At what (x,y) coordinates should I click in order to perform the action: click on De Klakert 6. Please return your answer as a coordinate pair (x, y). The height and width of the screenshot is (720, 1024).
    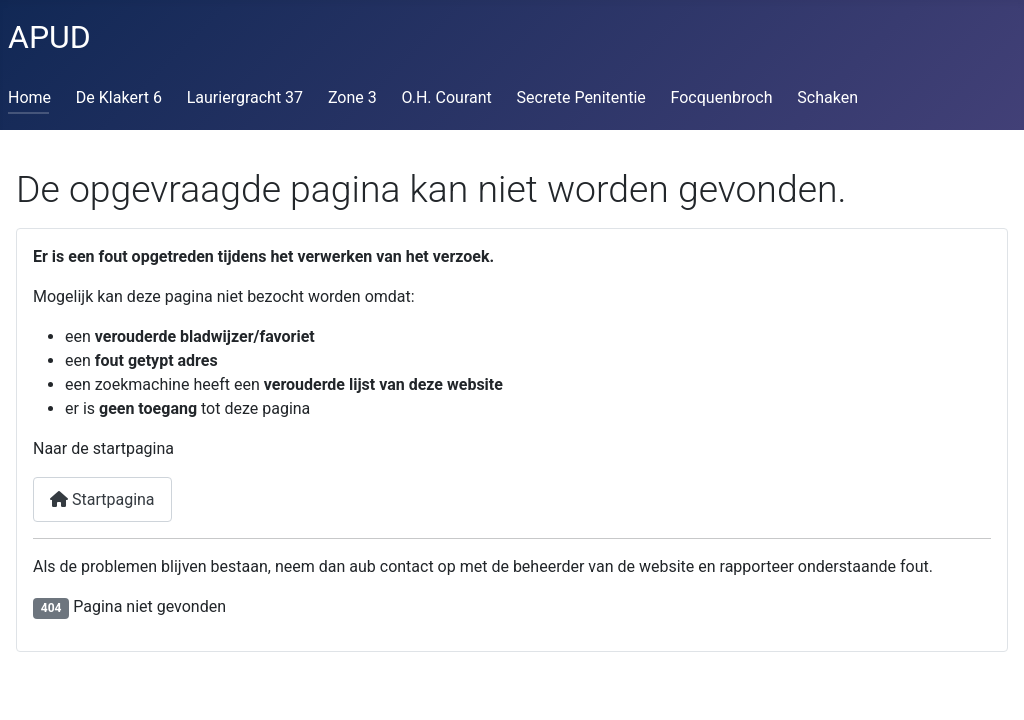
    Looking at the image, I should click on (119, 97).